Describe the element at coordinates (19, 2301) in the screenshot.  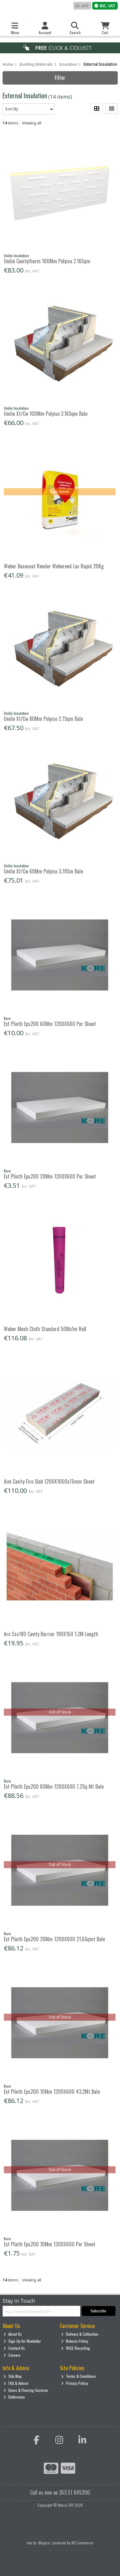
I see `Stay in Touch` at that location.